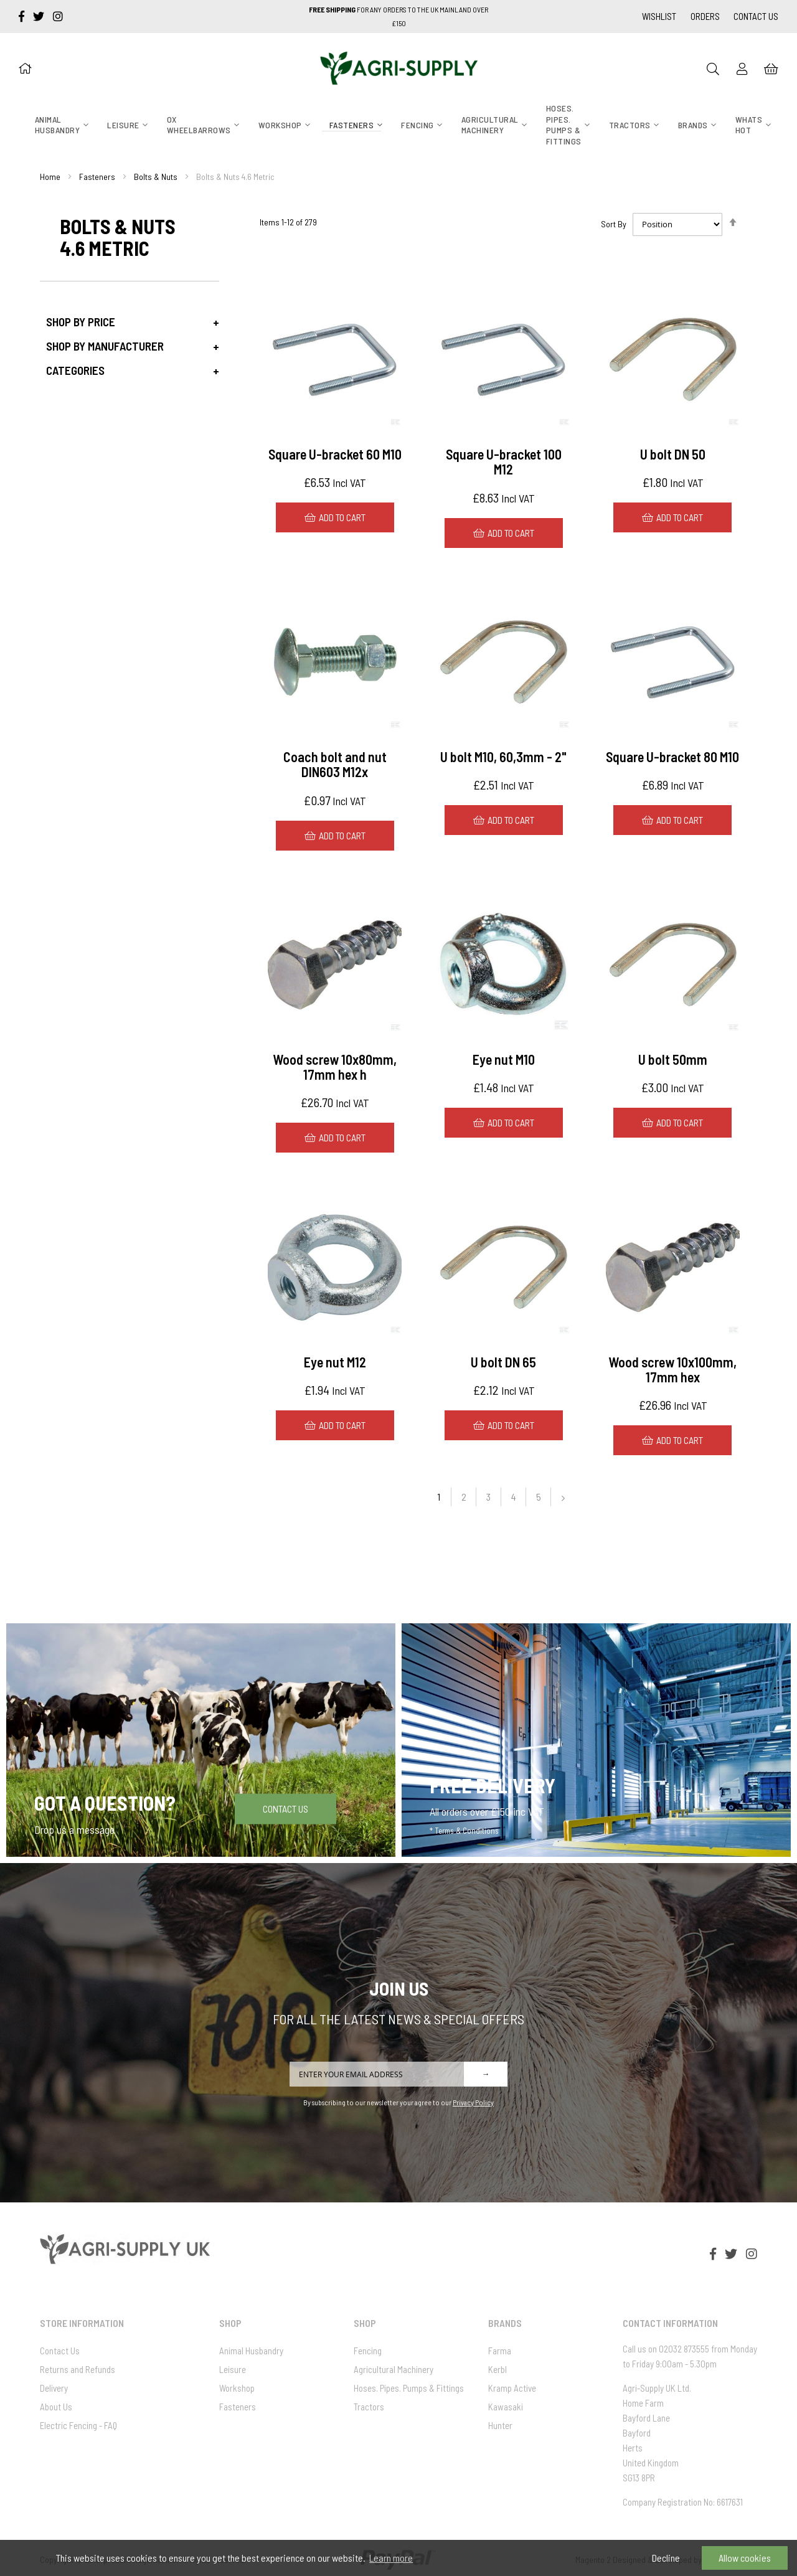  What do you see at coordinates (78, 2425) in the screenshot?
I see `Electric Fencing - FAQ` at bounding box center [78, 2425].